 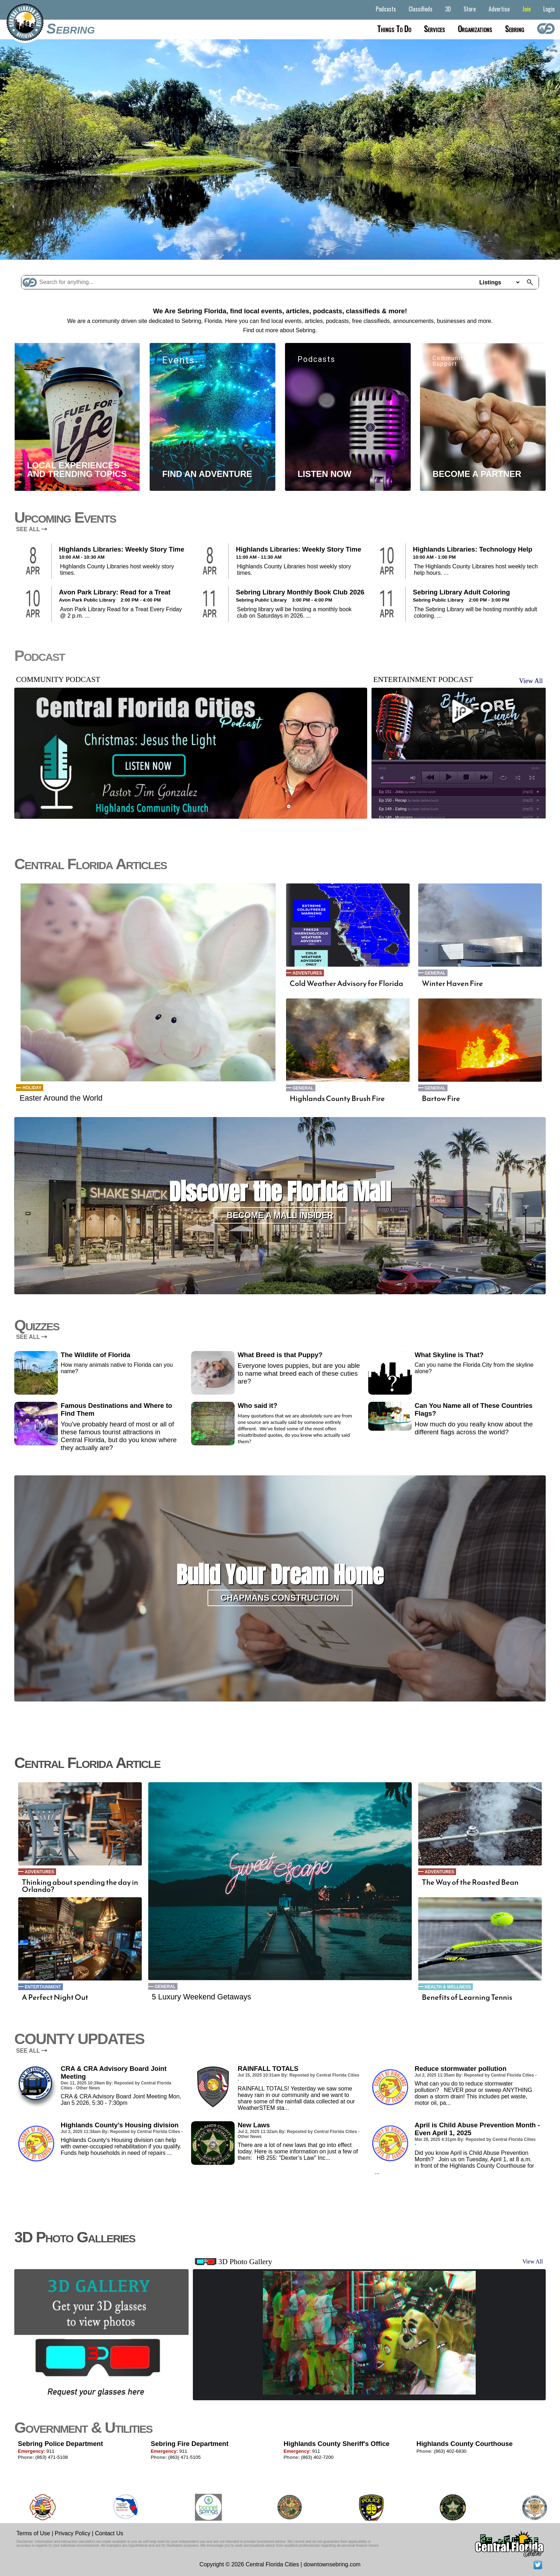 I want to click on repeat [button], so click(x=503, y=777).